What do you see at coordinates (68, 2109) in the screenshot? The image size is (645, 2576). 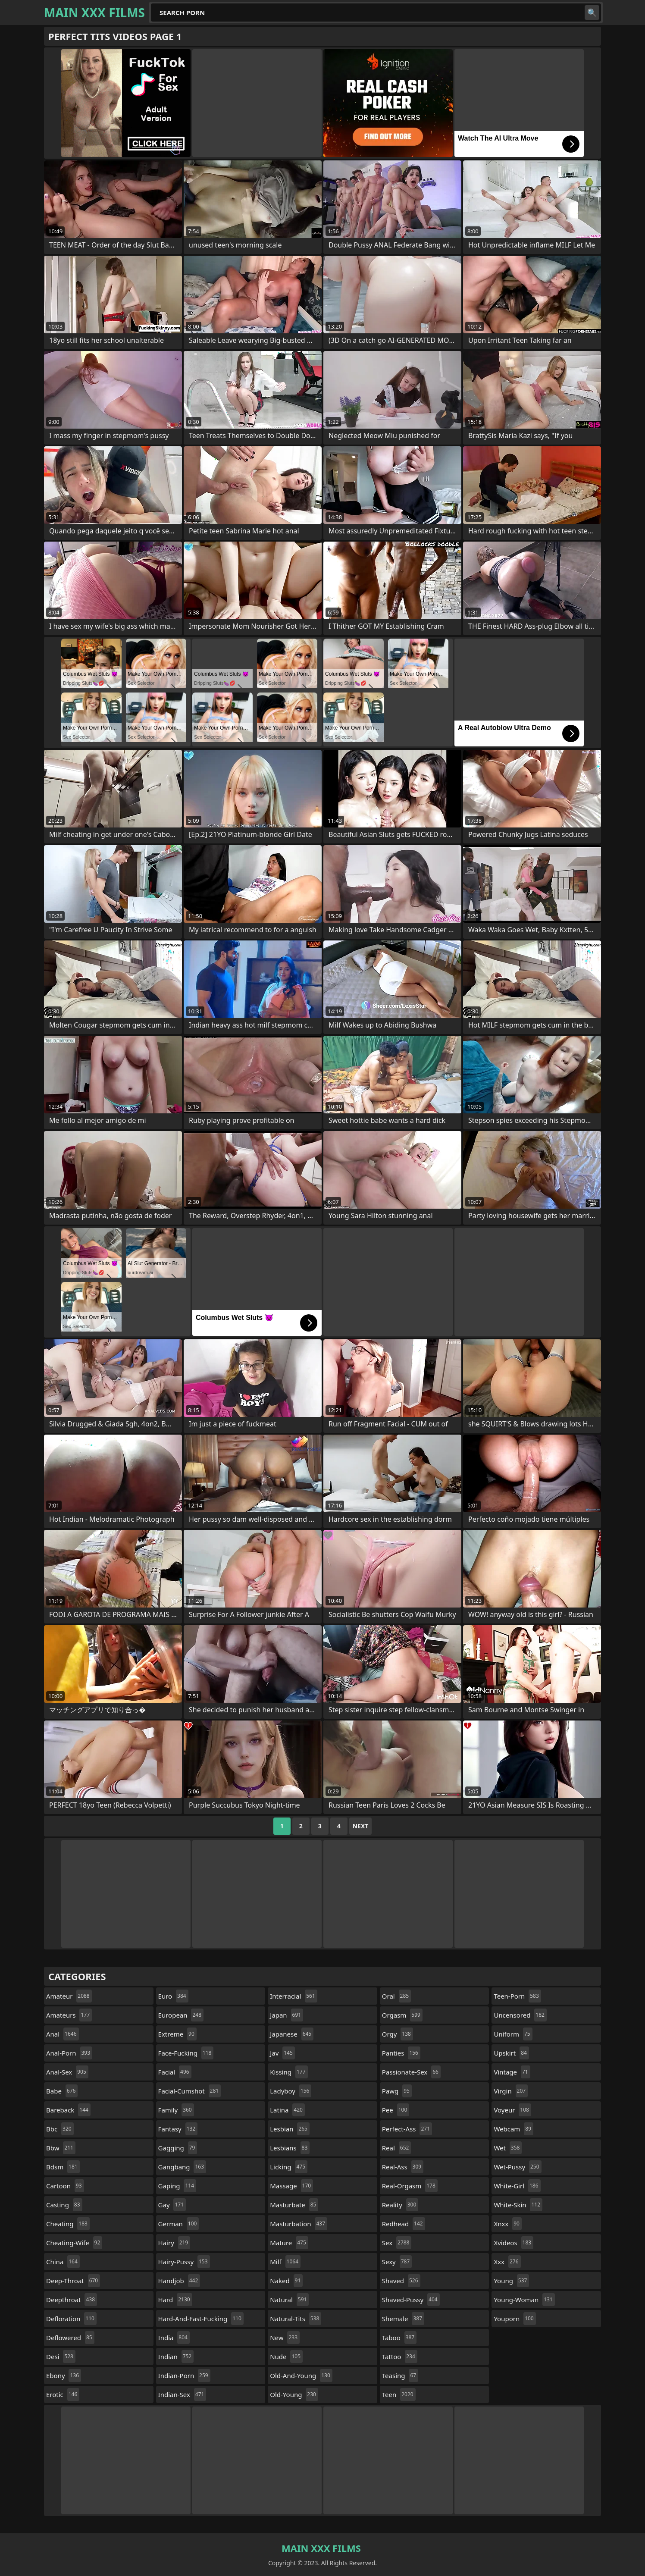 I see `bareback` at bounding box center [68, 2109].